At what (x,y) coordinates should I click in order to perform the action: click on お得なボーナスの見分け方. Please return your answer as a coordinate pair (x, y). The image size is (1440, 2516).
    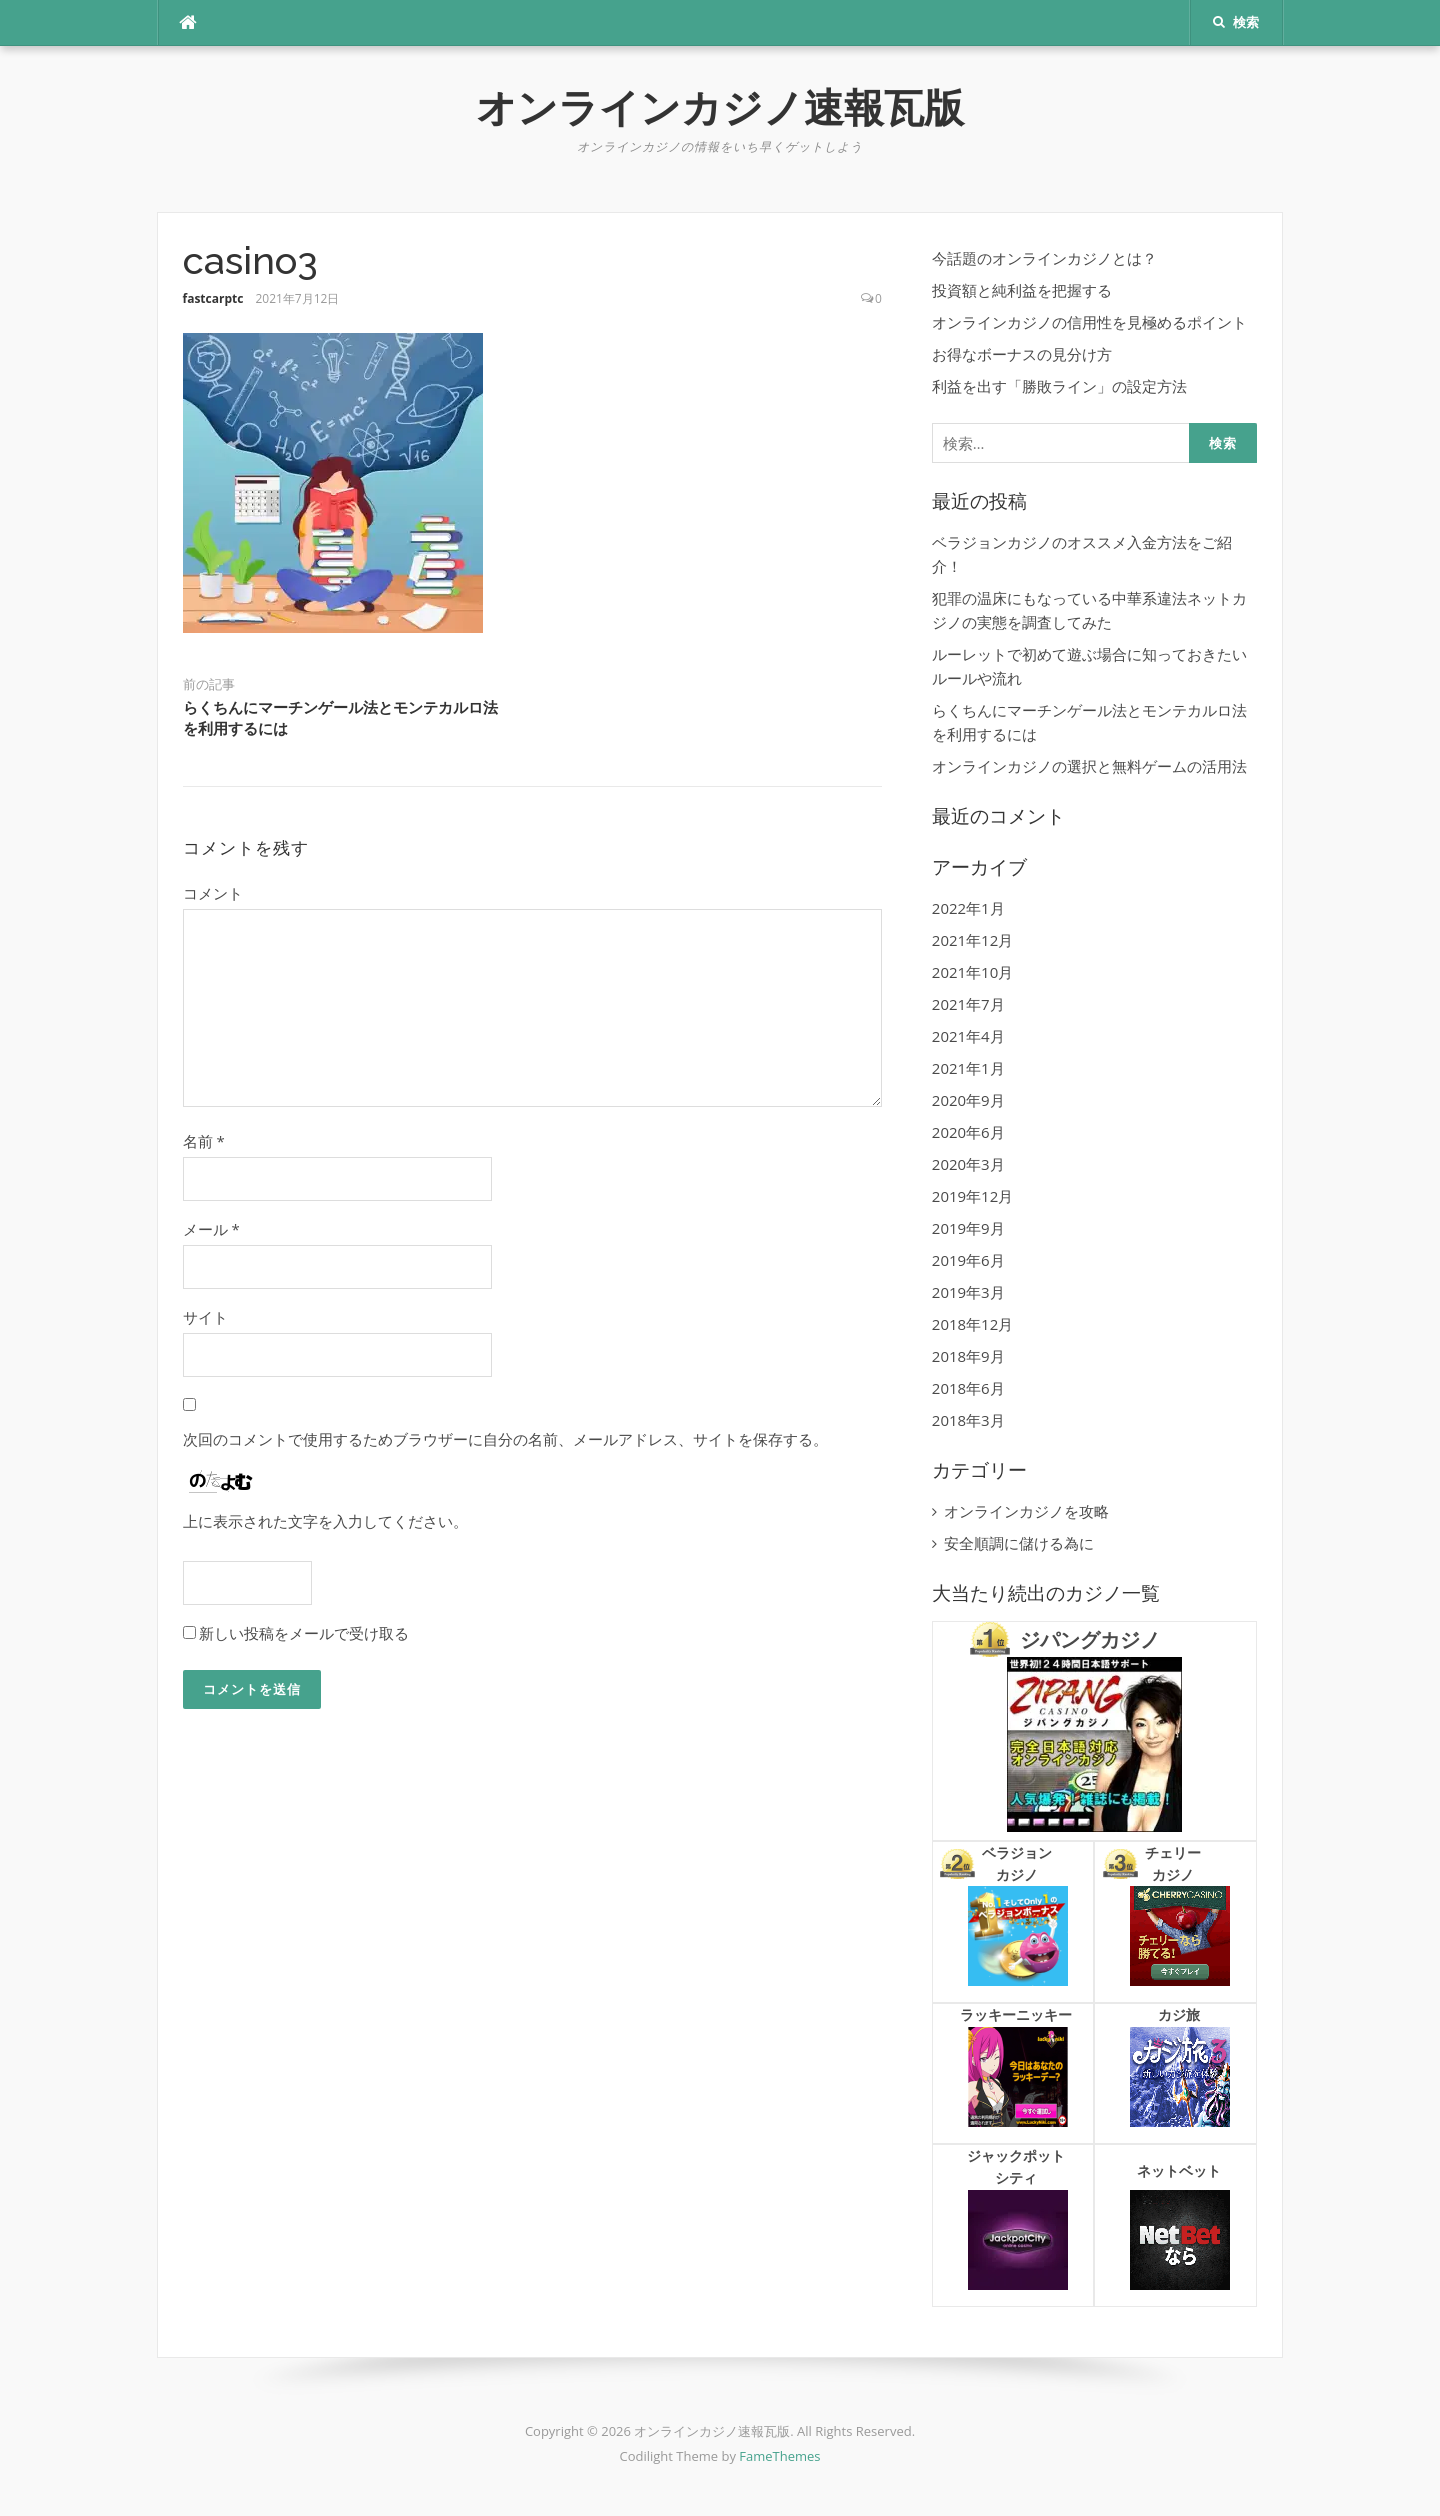
    Looking at the image, I should click on (1022, 354).